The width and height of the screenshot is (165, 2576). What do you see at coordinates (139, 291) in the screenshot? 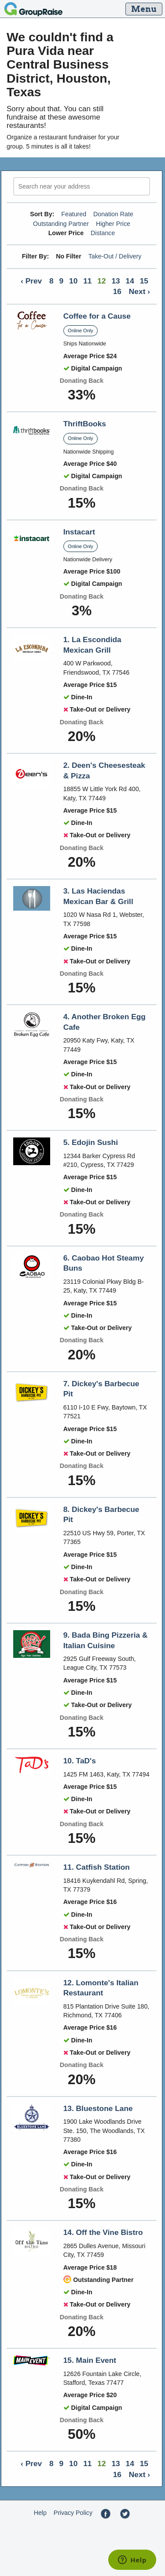
I see `Next ›` at bounding box center [139, 291].